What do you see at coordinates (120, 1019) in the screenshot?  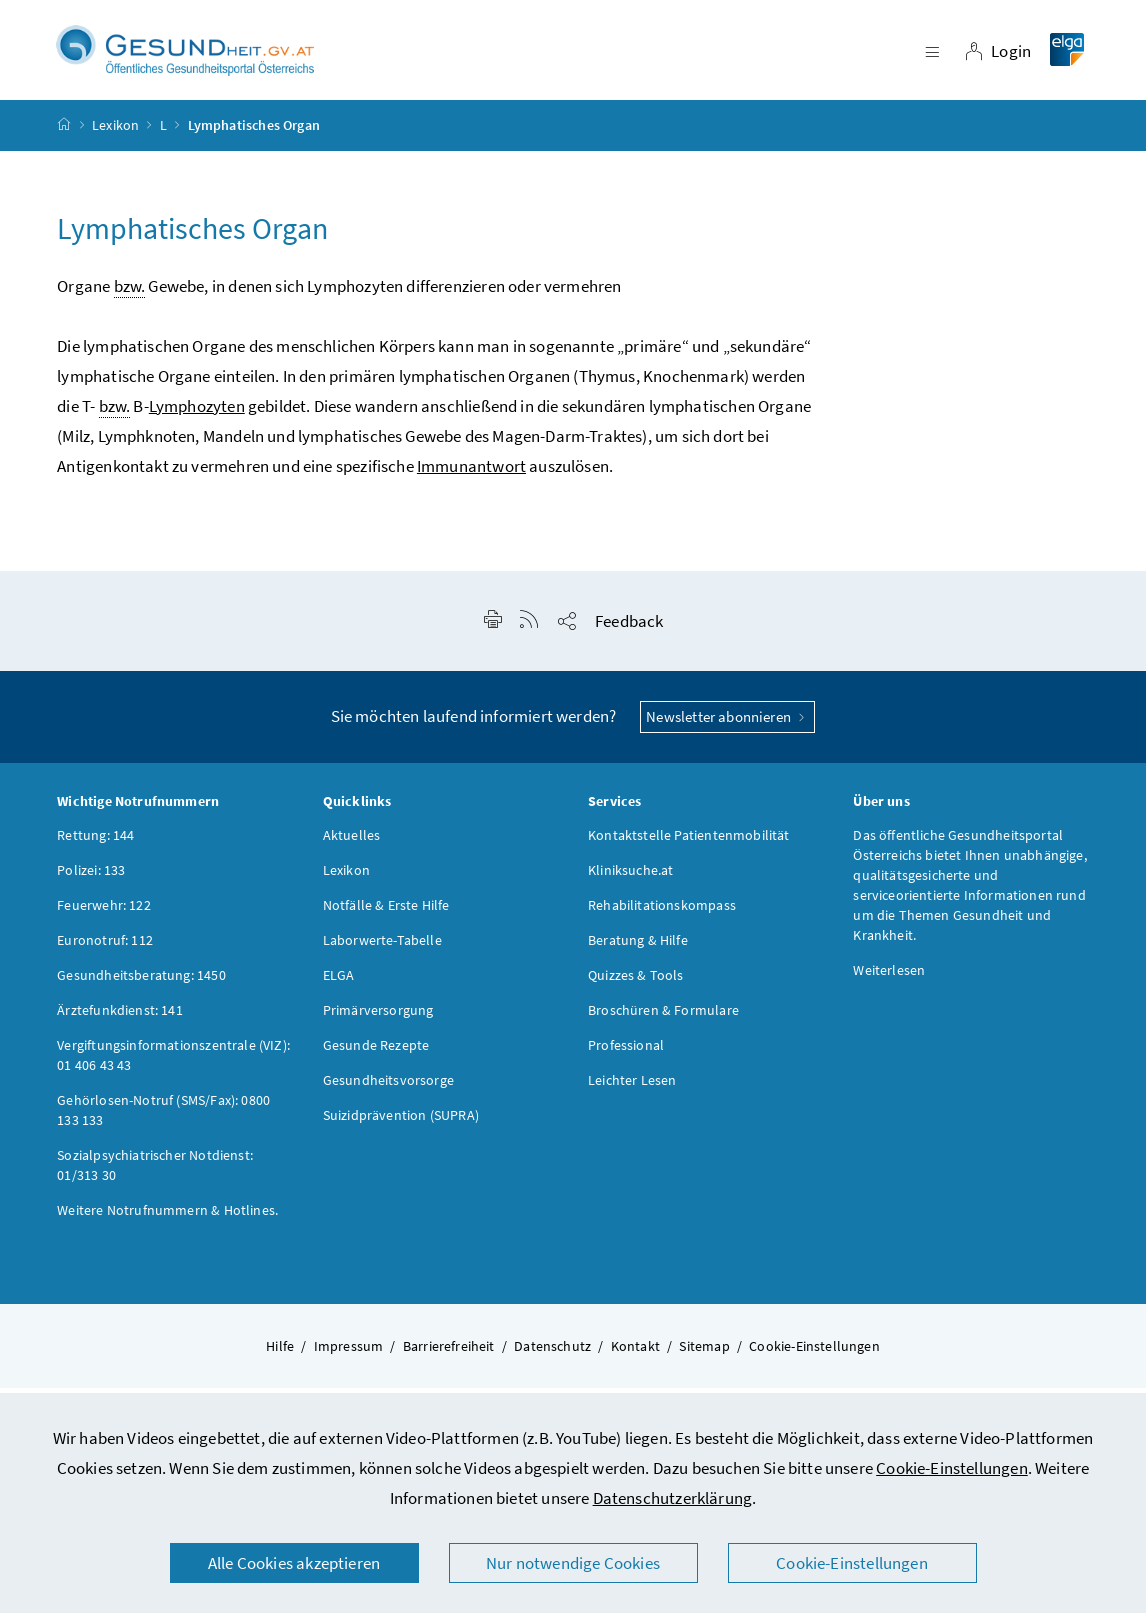 I see `Ärztefunkdienst: 141` at bounding box center [120, 1019].